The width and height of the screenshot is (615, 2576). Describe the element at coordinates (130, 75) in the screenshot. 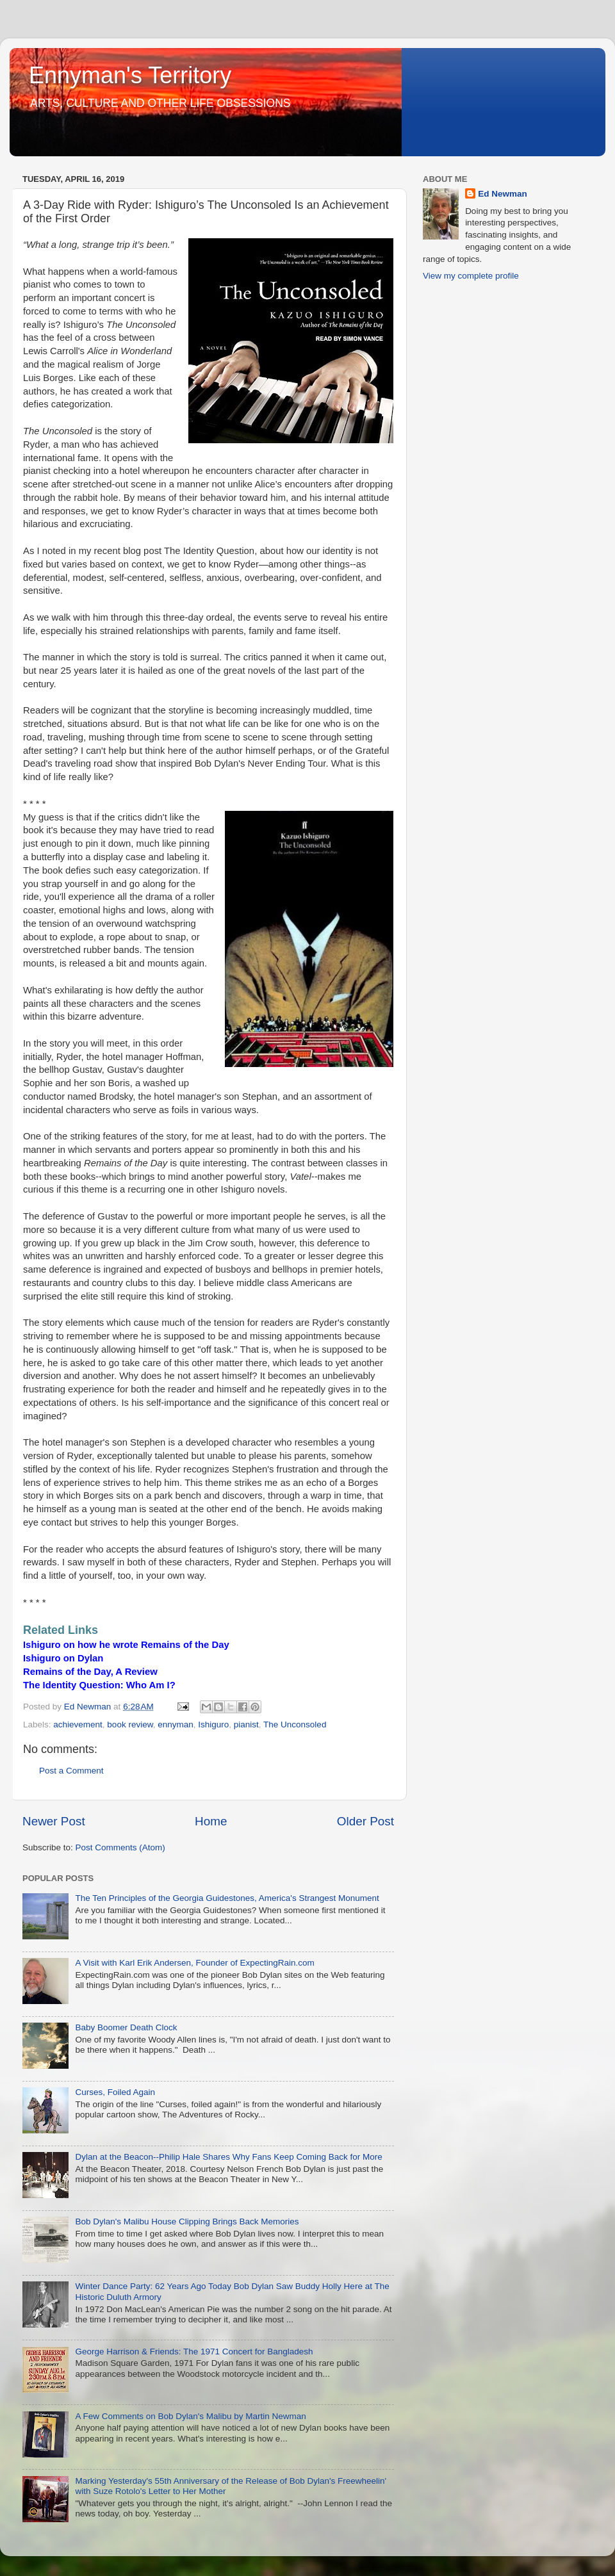

I see `Ennyman's Territory` at that location.